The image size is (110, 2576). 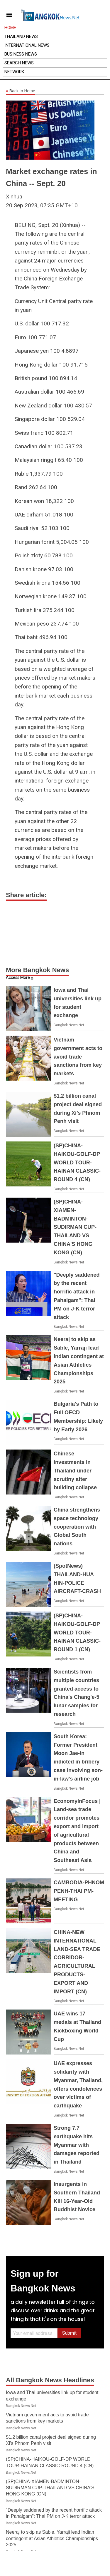 I want to click on Thailand News, so click(x=21, y=36).